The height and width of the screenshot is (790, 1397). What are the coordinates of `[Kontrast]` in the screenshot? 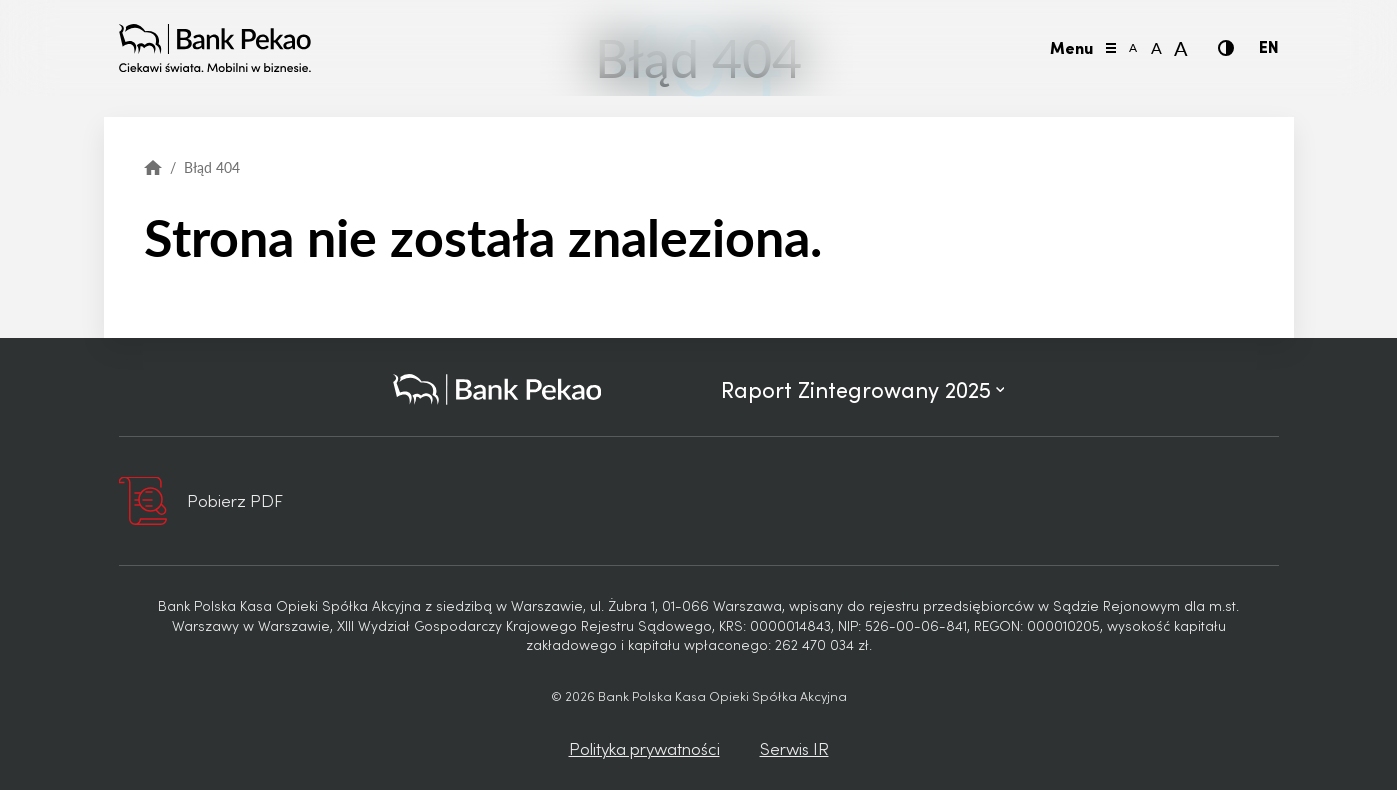 It's located at (1226, 48).